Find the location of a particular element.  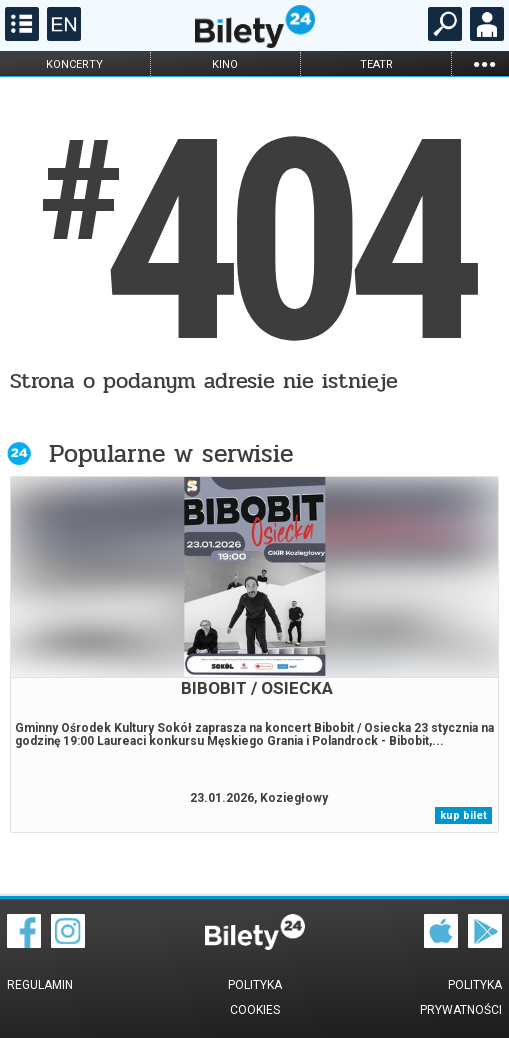

... is located at coordinates (484, 63).